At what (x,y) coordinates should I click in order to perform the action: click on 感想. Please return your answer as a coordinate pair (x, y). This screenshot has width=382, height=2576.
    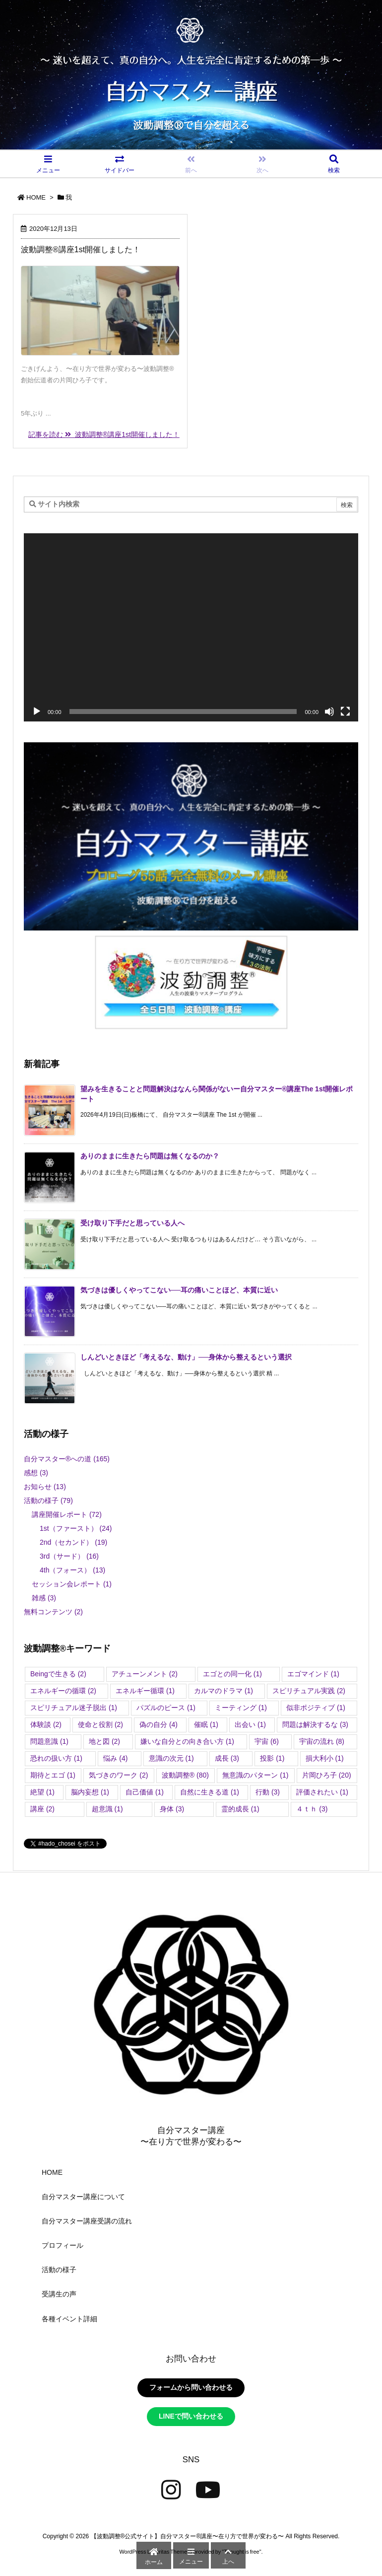
    Looking at the image, I should click on (36, 1473).